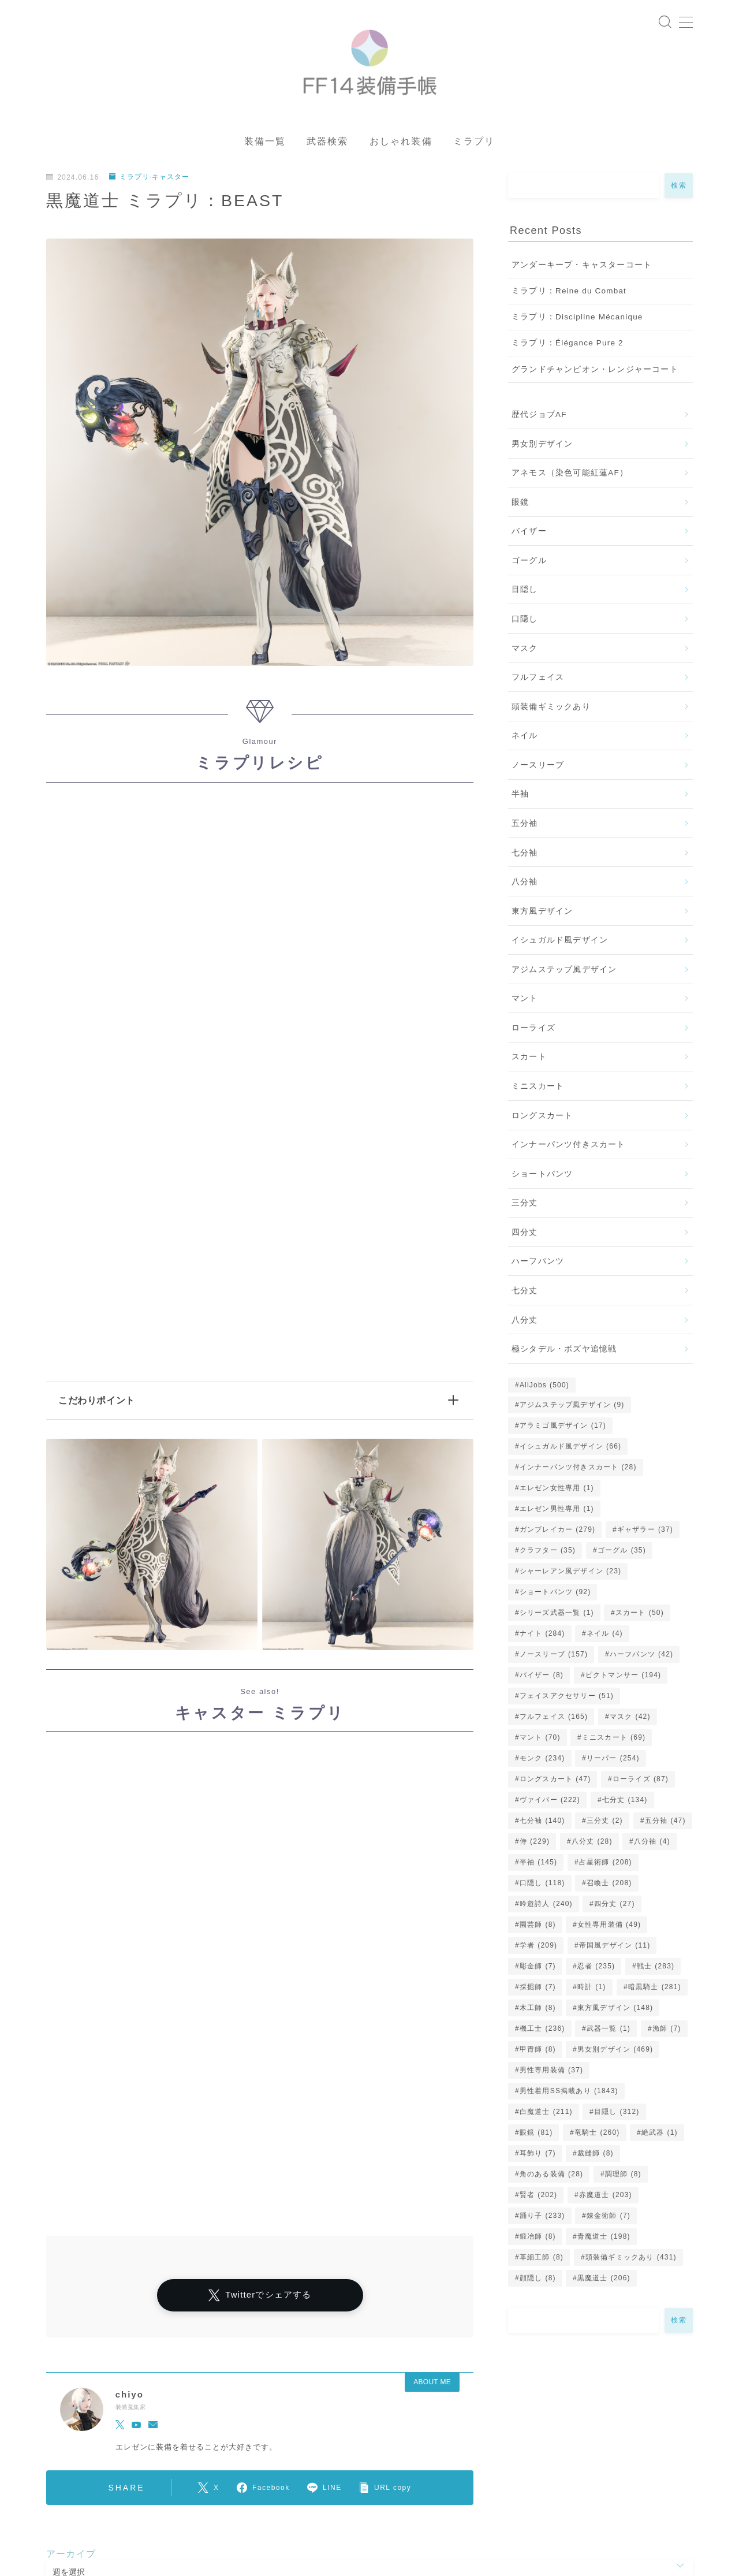 This screenshot has height=2576, width=739. Describe the element at coordinates (550, 1803) in the screenshot. I see `ヴァイパー [ヴァイパー (222個の項目)]` at that location.